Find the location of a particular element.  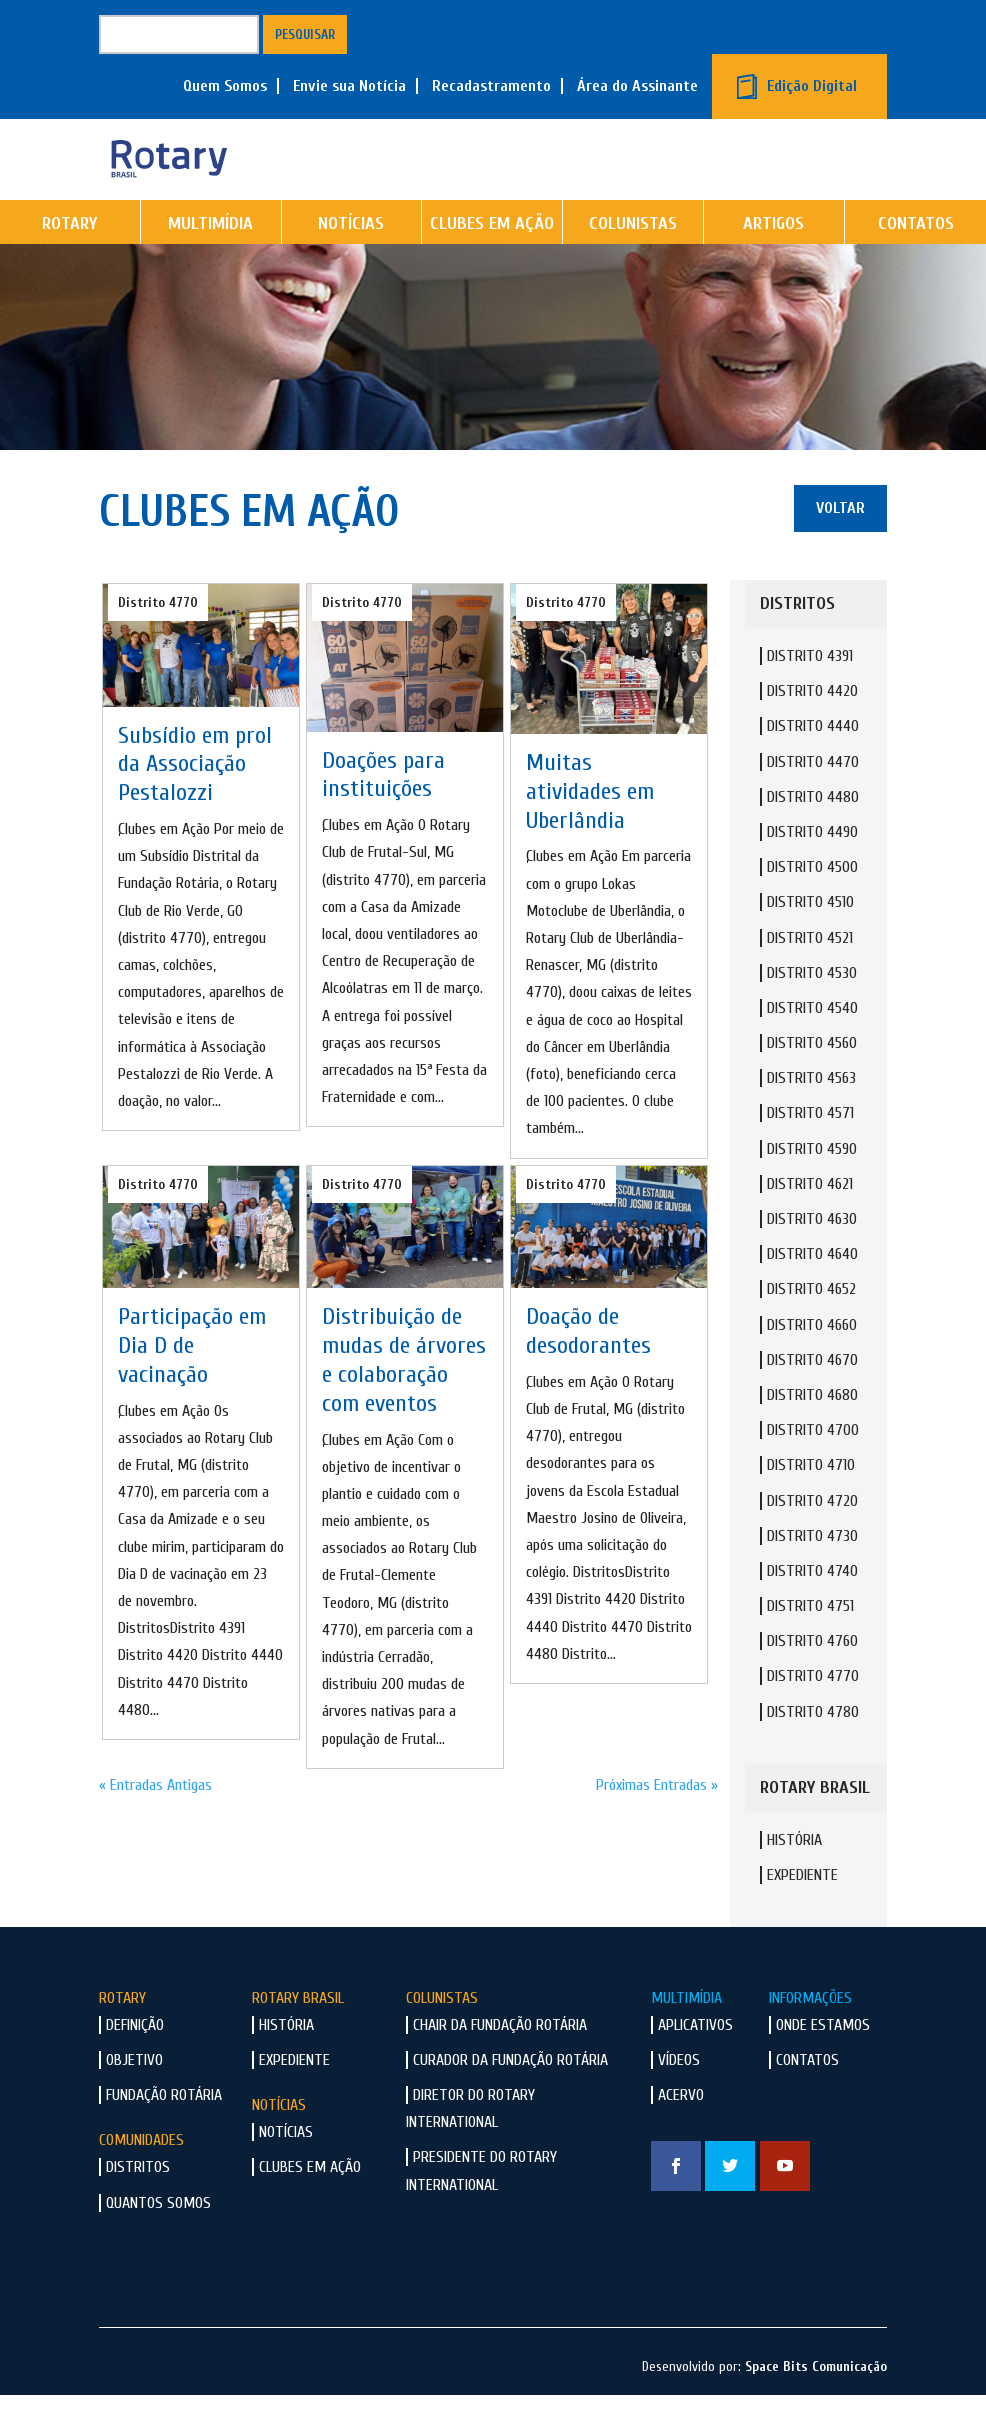

Distrito 4440 is located at coordinates (813, 767).